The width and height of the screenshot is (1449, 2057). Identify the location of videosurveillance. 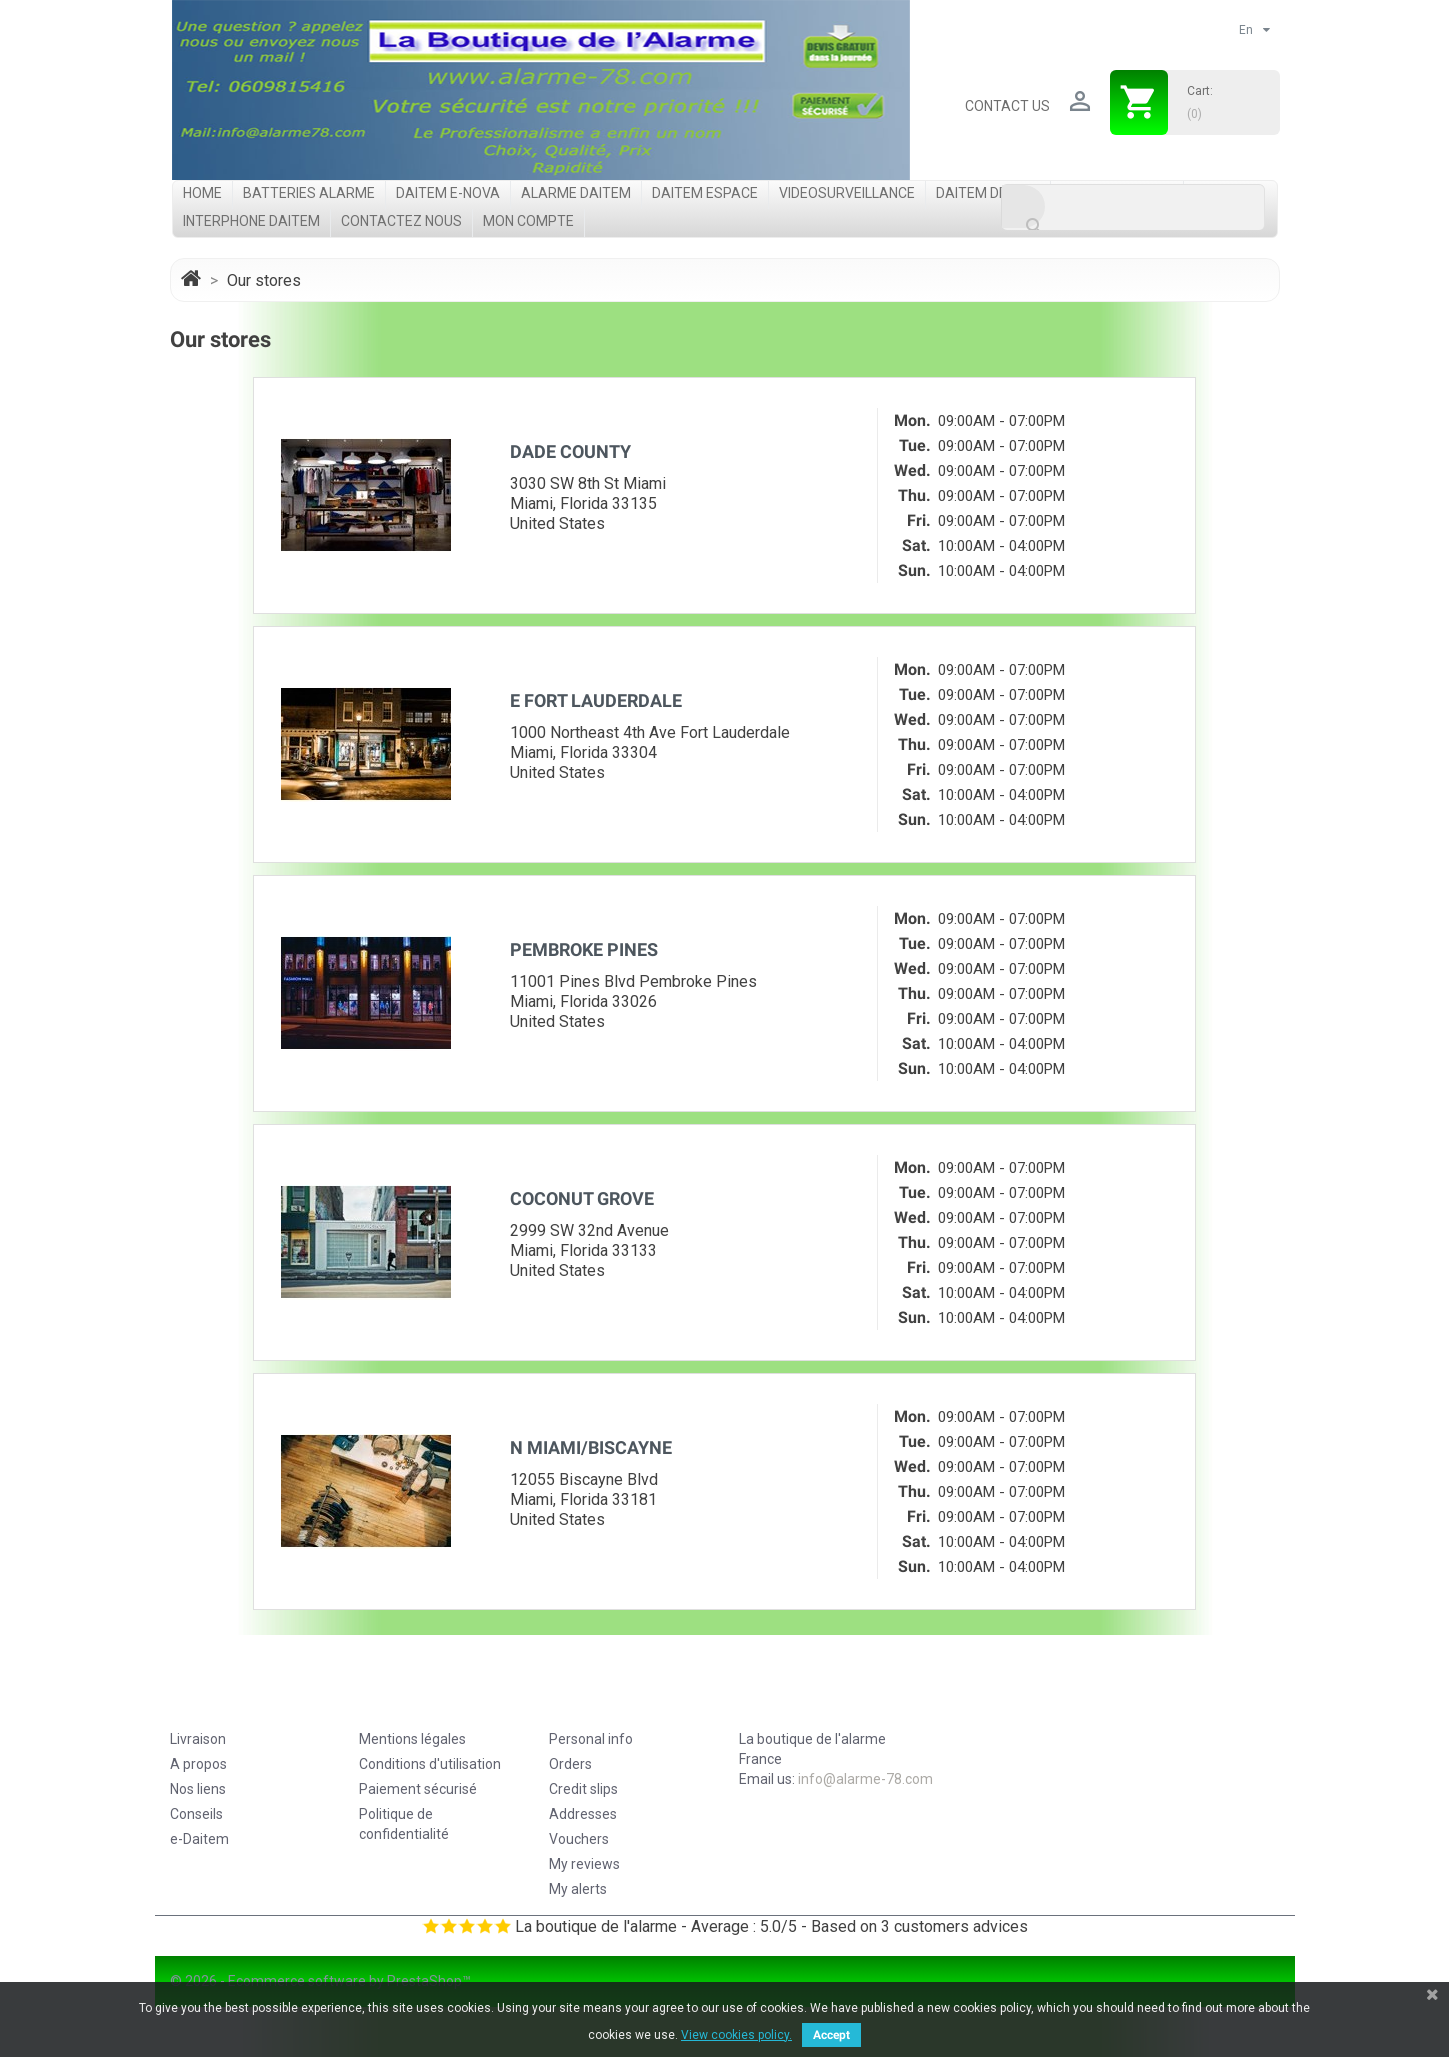
(847, 193).